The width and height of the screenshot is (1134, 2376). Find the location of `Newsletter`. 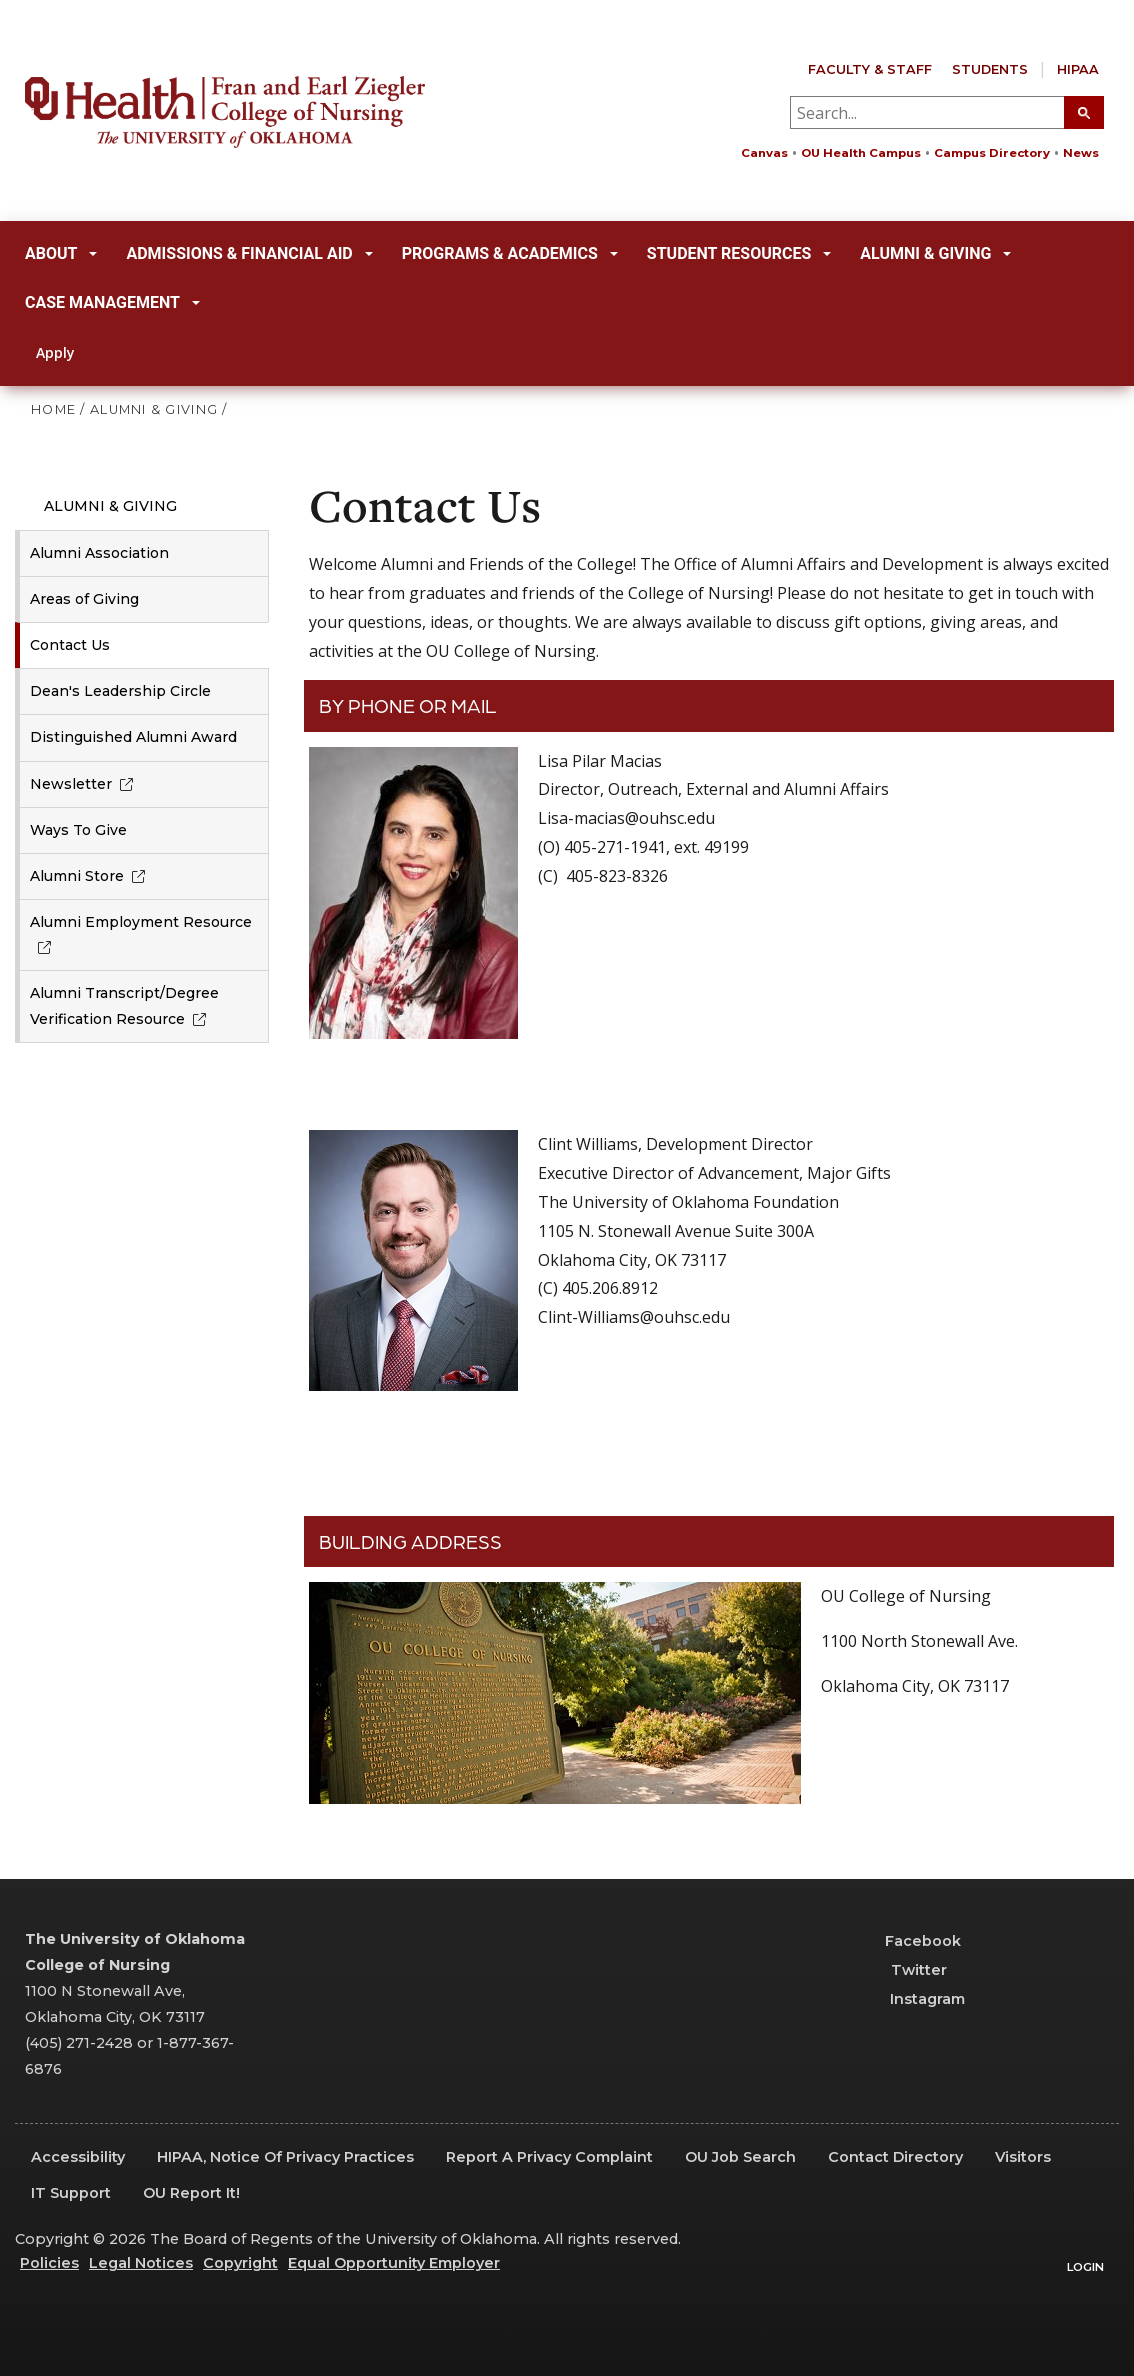

Newsletter is located at coordinates (85, 784).